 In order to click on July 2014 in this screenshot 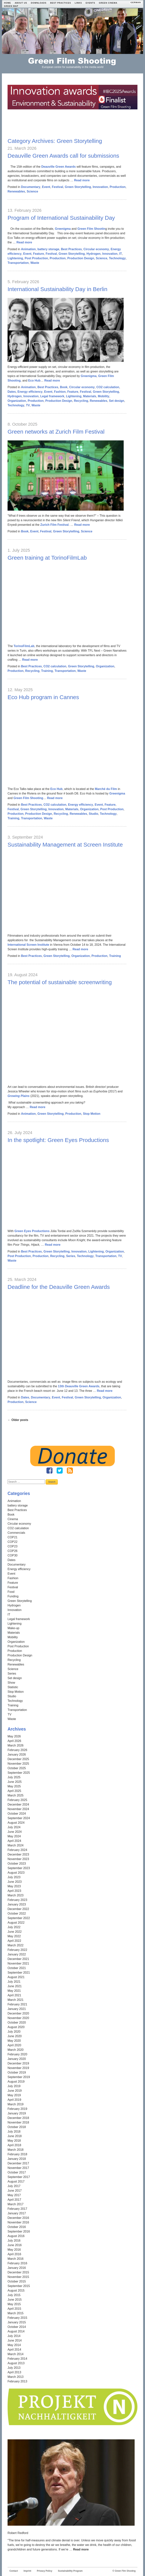, I will do `click(14, 2336)`.